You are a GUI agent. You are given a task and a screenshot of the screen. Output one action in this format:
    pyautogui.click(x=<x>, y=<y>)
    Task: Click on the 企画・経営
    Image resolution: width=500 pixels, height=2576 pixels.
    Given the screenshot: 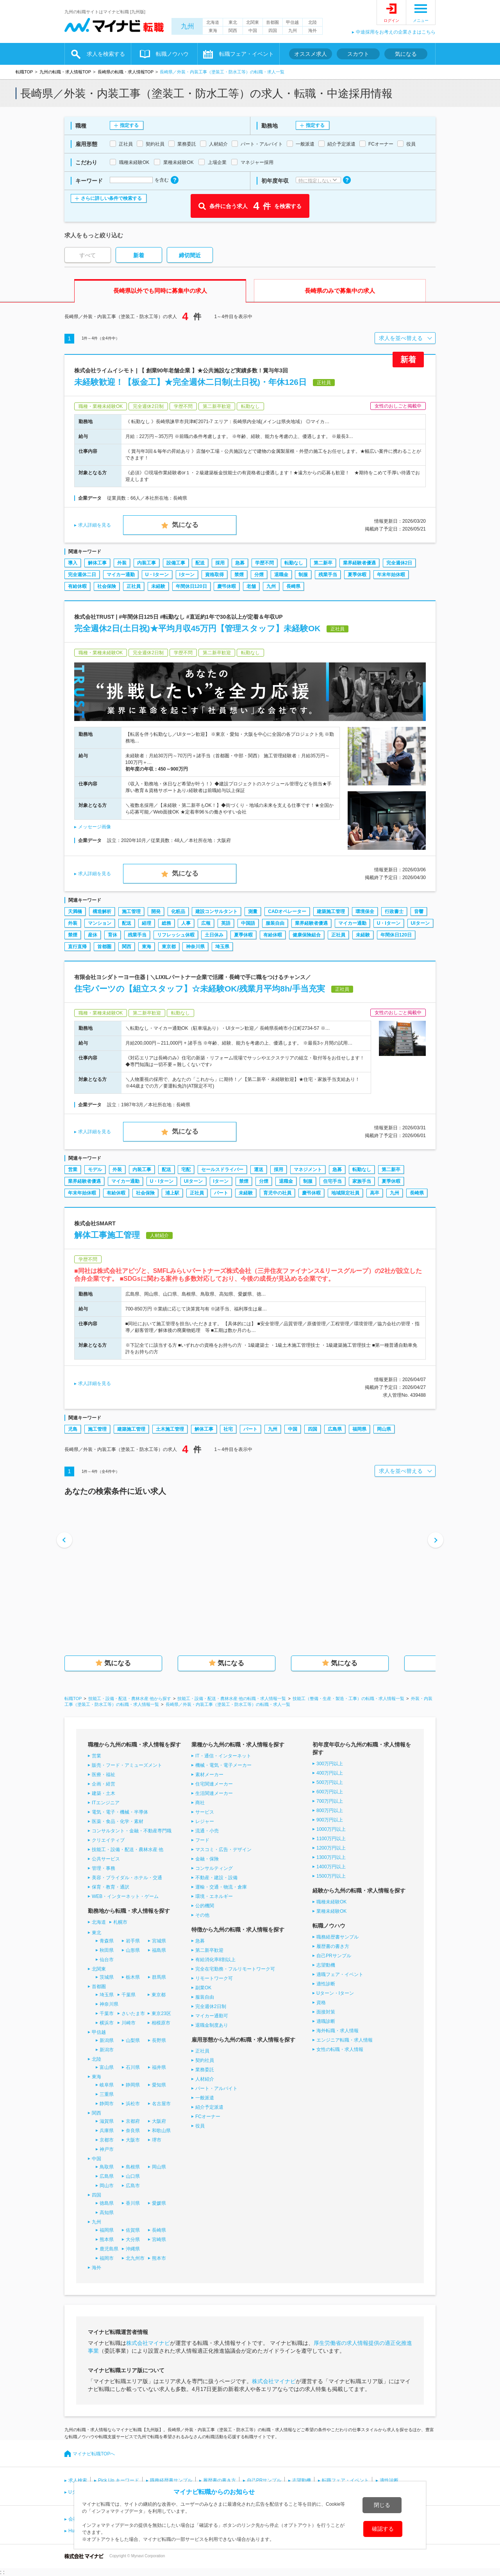 What is the action you would take?
    pyautogui.click(x=103, y=1784)
    